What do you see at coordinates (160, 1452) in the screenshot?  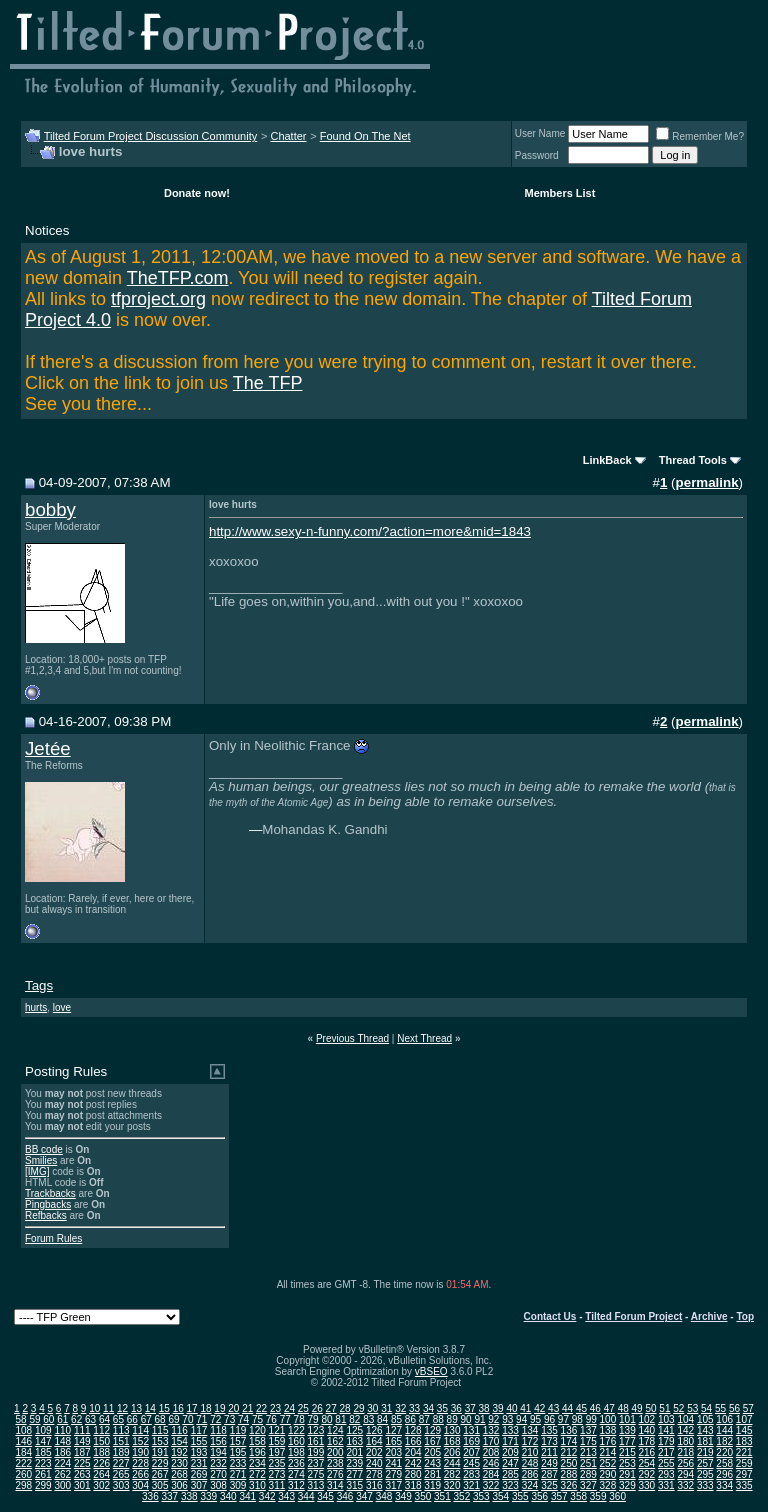 I see `191` at bounding box center [160, 1452].